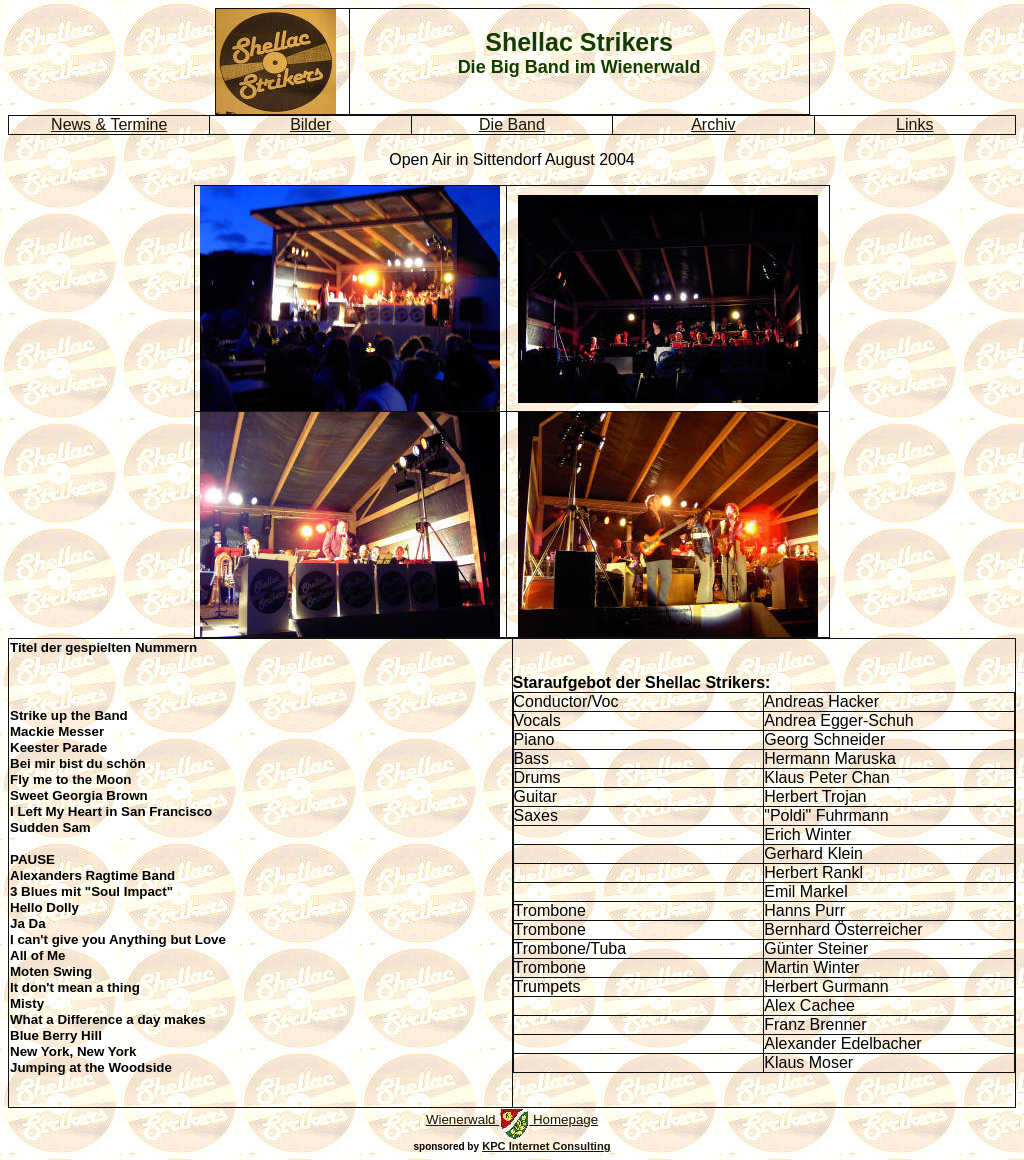  Describe the element at coordinates (914, 124) in the screenshot. I see `Links` at that location.